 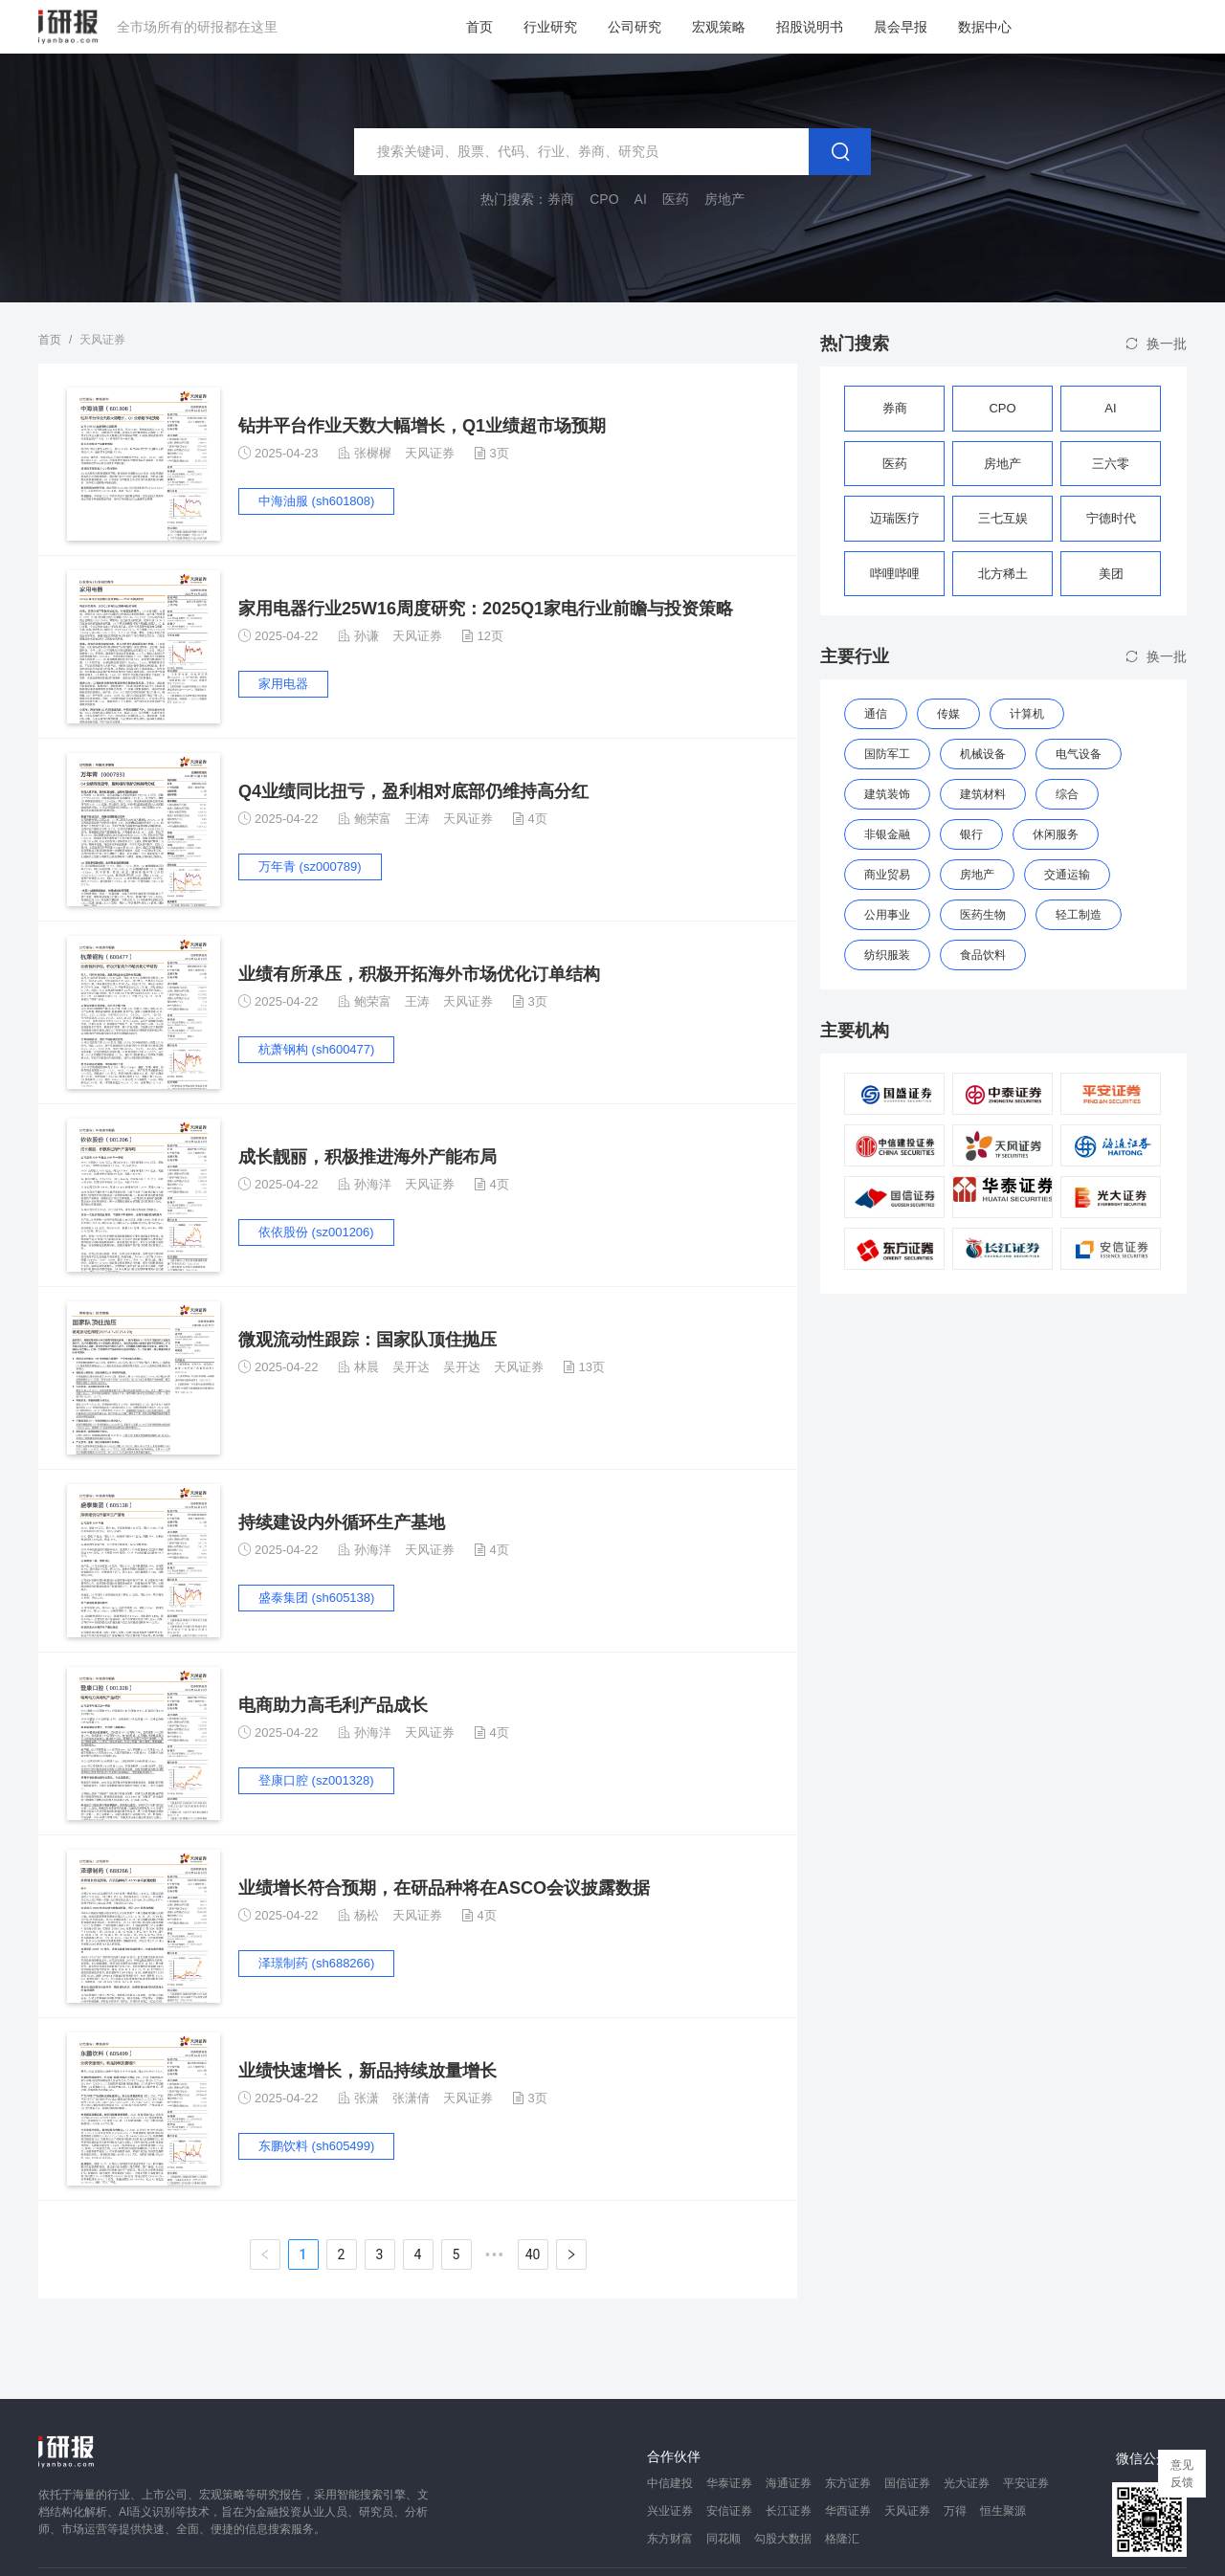 I want to click on 成长靓丽，积极推进海外产能布局, so click(x=367, y=1156).